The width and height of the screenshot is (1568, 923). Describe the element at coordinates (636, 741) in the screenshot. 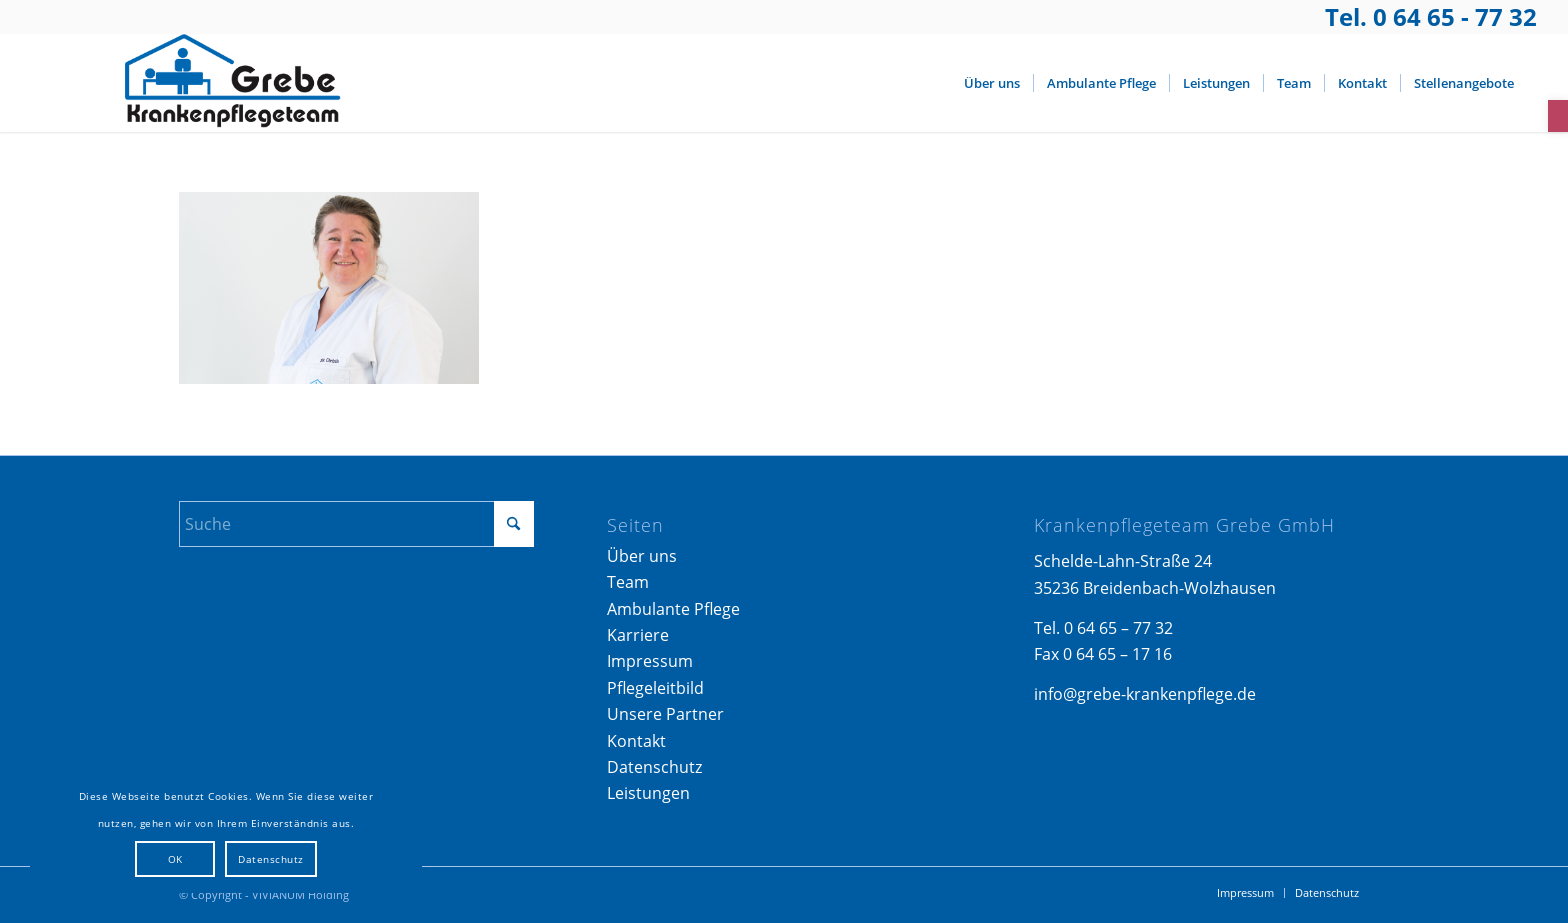

I see `Kontakt` at that location.